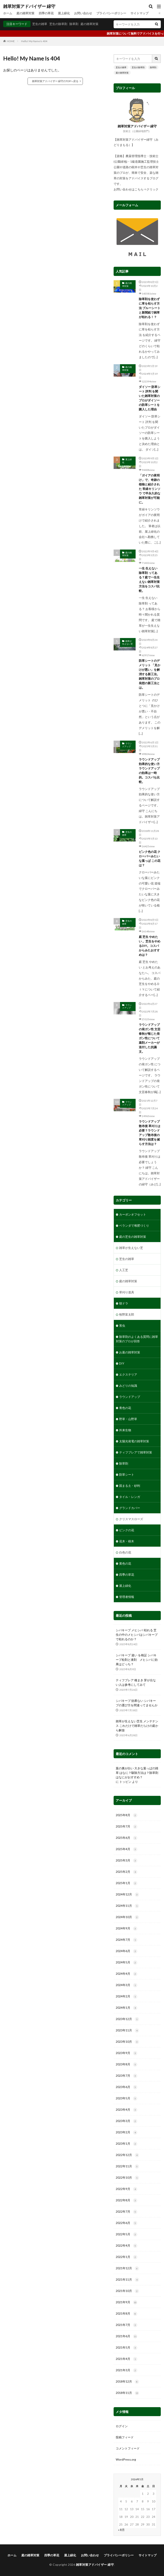 The height and width of the screenshot is (2576, 164). What do you see at coordinates (126, 1996) in the screenshot?
I see `2024年2月` at bounding box center [126, 1996].